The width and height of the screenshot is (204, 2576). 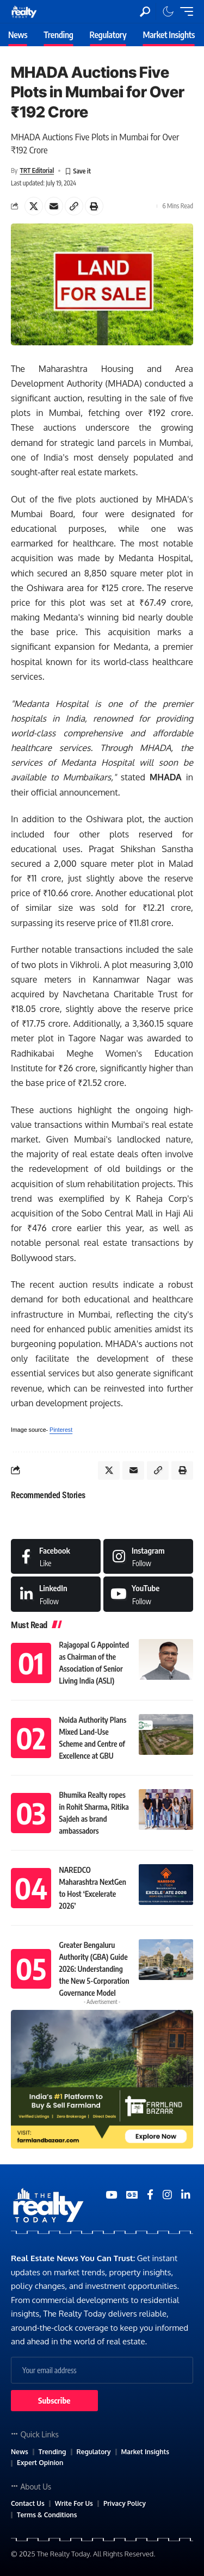 I want to click on [Instagram], so click(x=148, y=1556).